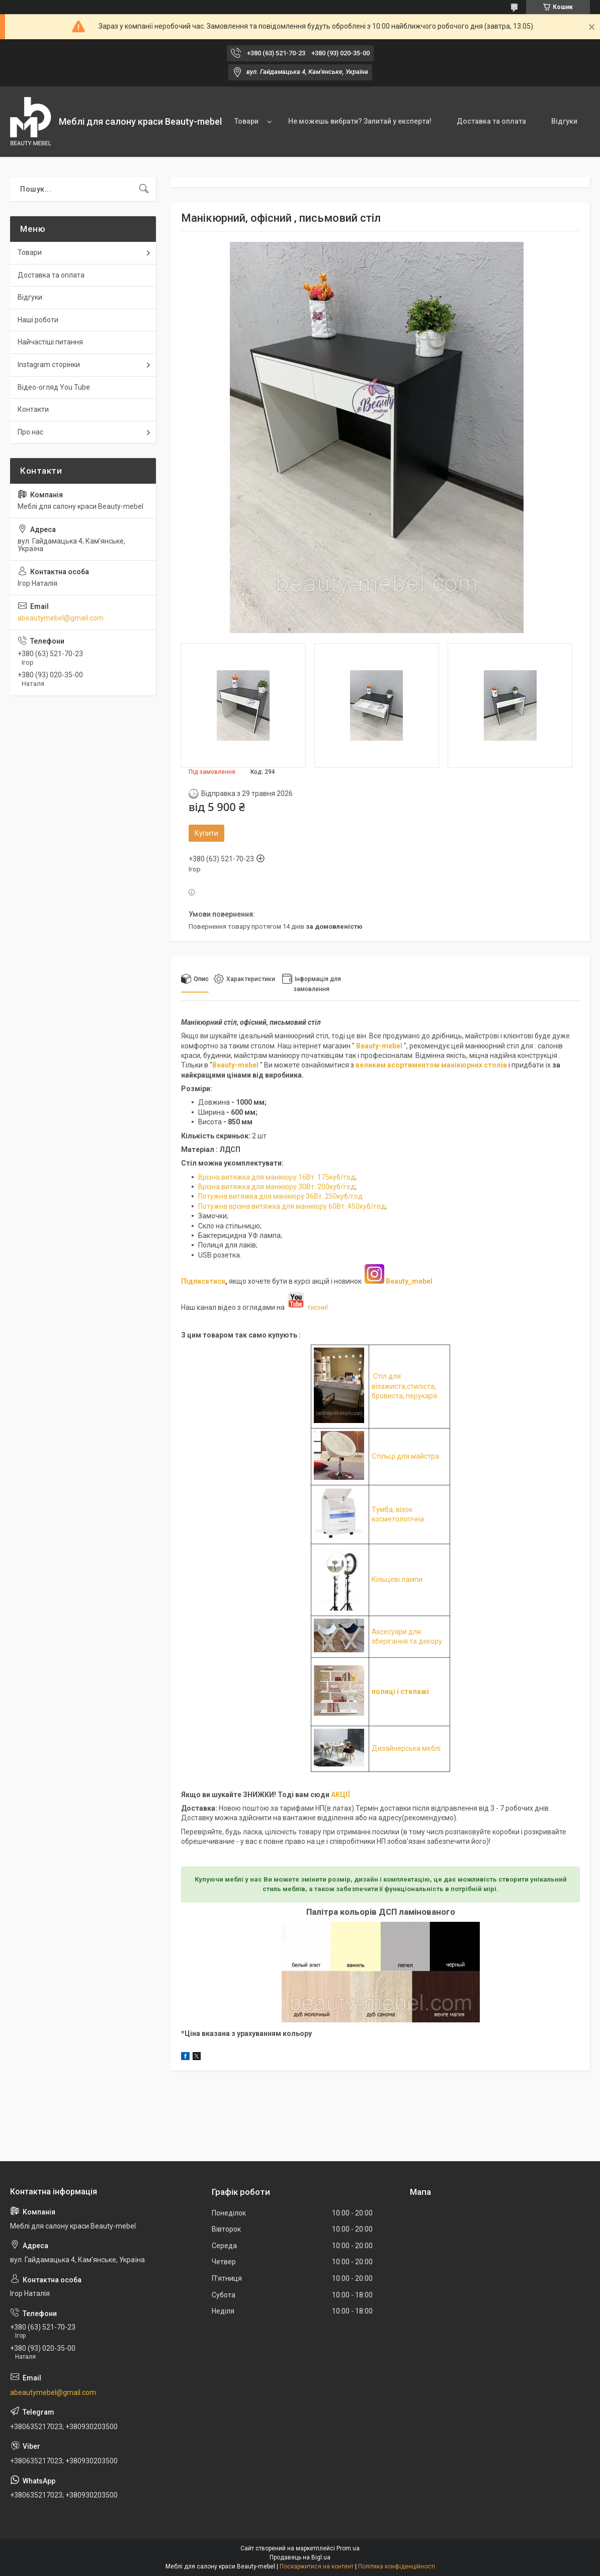 This screenshot has height=2576, width=600. I want to click on Врізна витяжка для манікюру 16Вт. 175куб/год, so click(276, 1177).